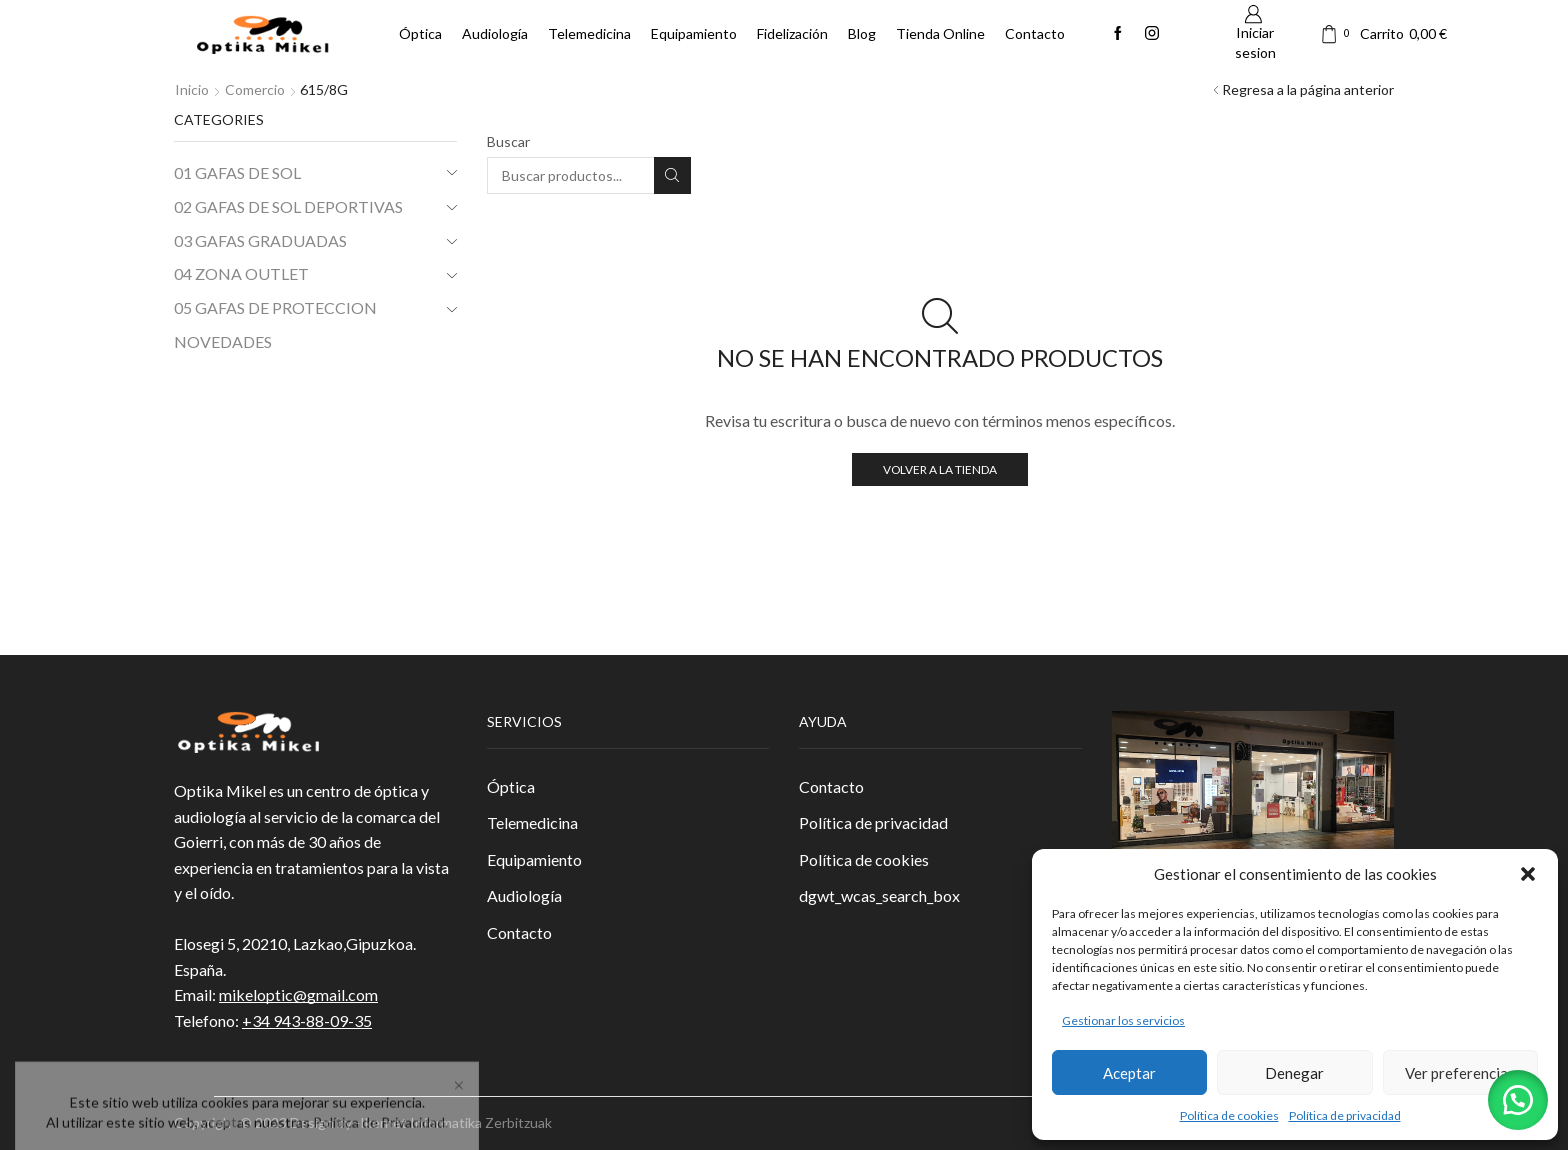 Image resolution: width=1568 pixels, height=1150 pixels. Describe the element at coordinates (288, 206) in the screenshot. I see `02 GAFAS DE SOL DEPORTIVAS` at that location.